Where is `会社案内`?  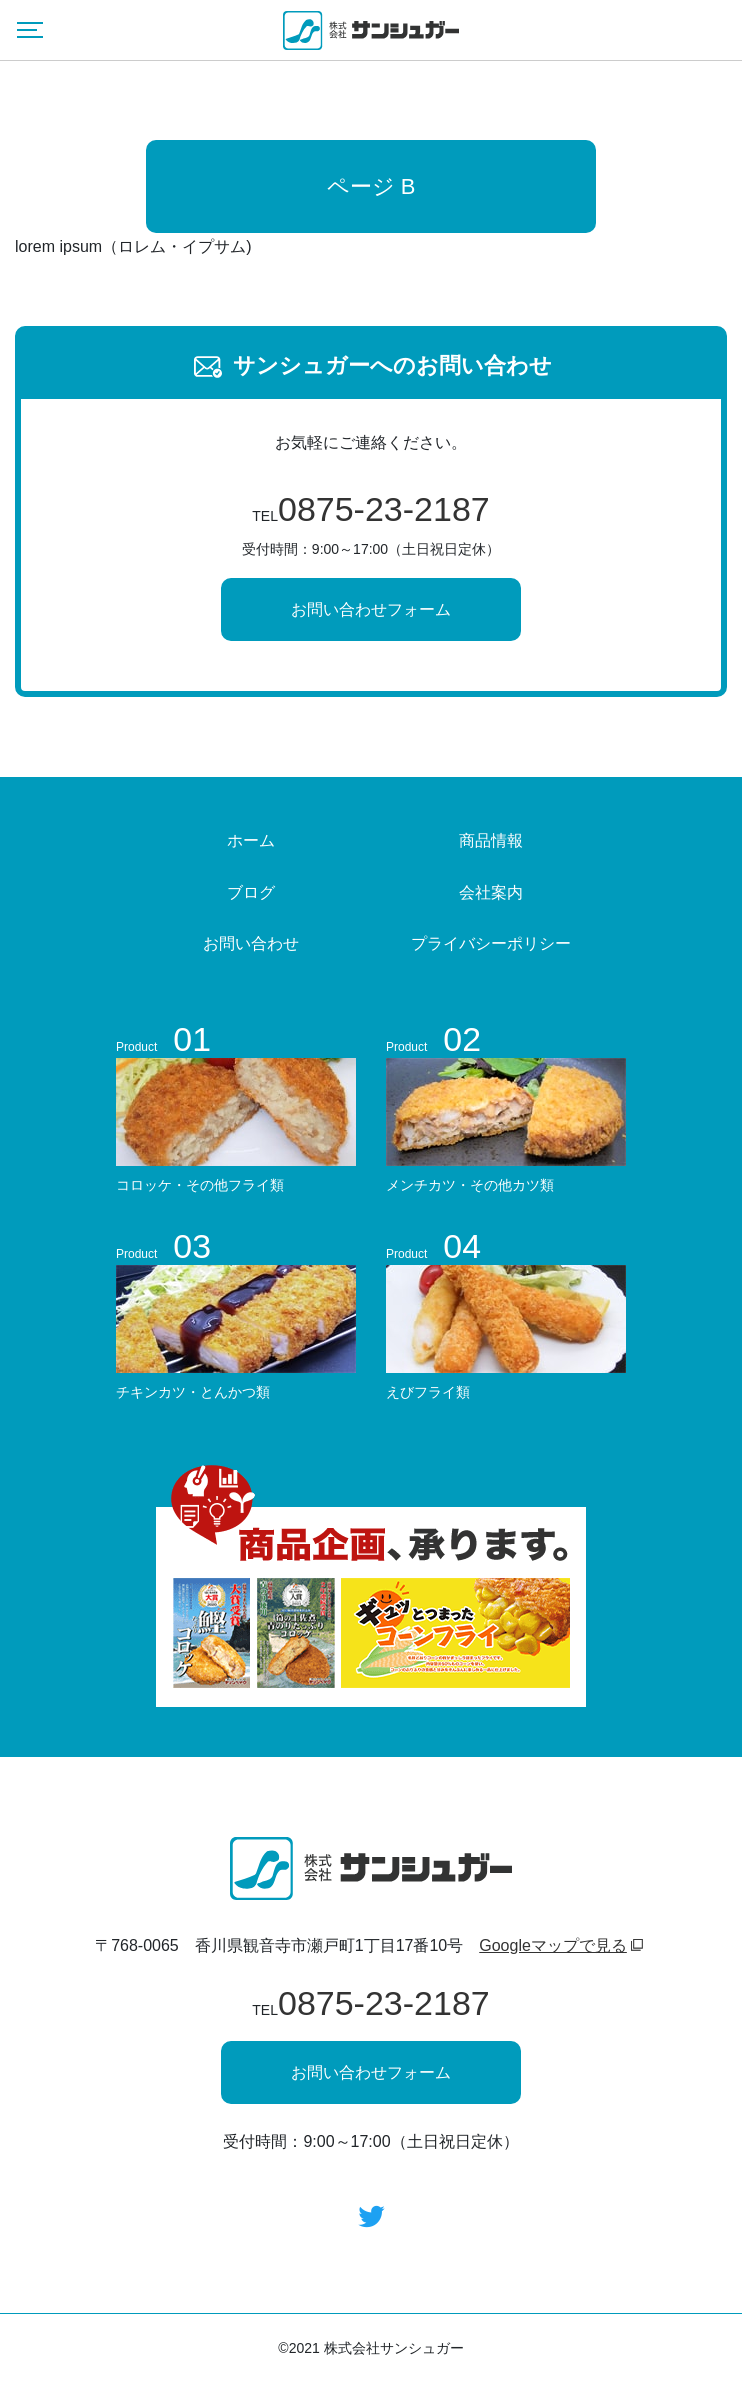 会社案内 is located at coordinates (491, 892).